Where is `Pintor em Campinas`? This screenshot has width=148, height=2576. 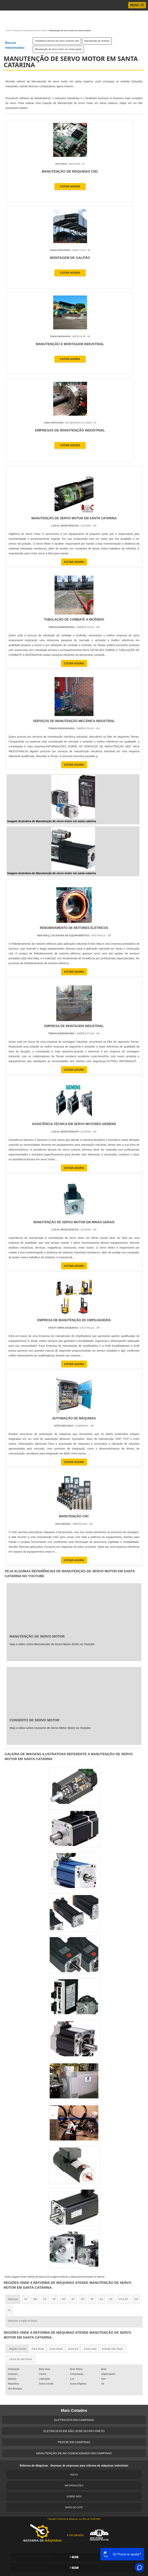
Pintor em Campinas is located at coordinates (74, 2442).